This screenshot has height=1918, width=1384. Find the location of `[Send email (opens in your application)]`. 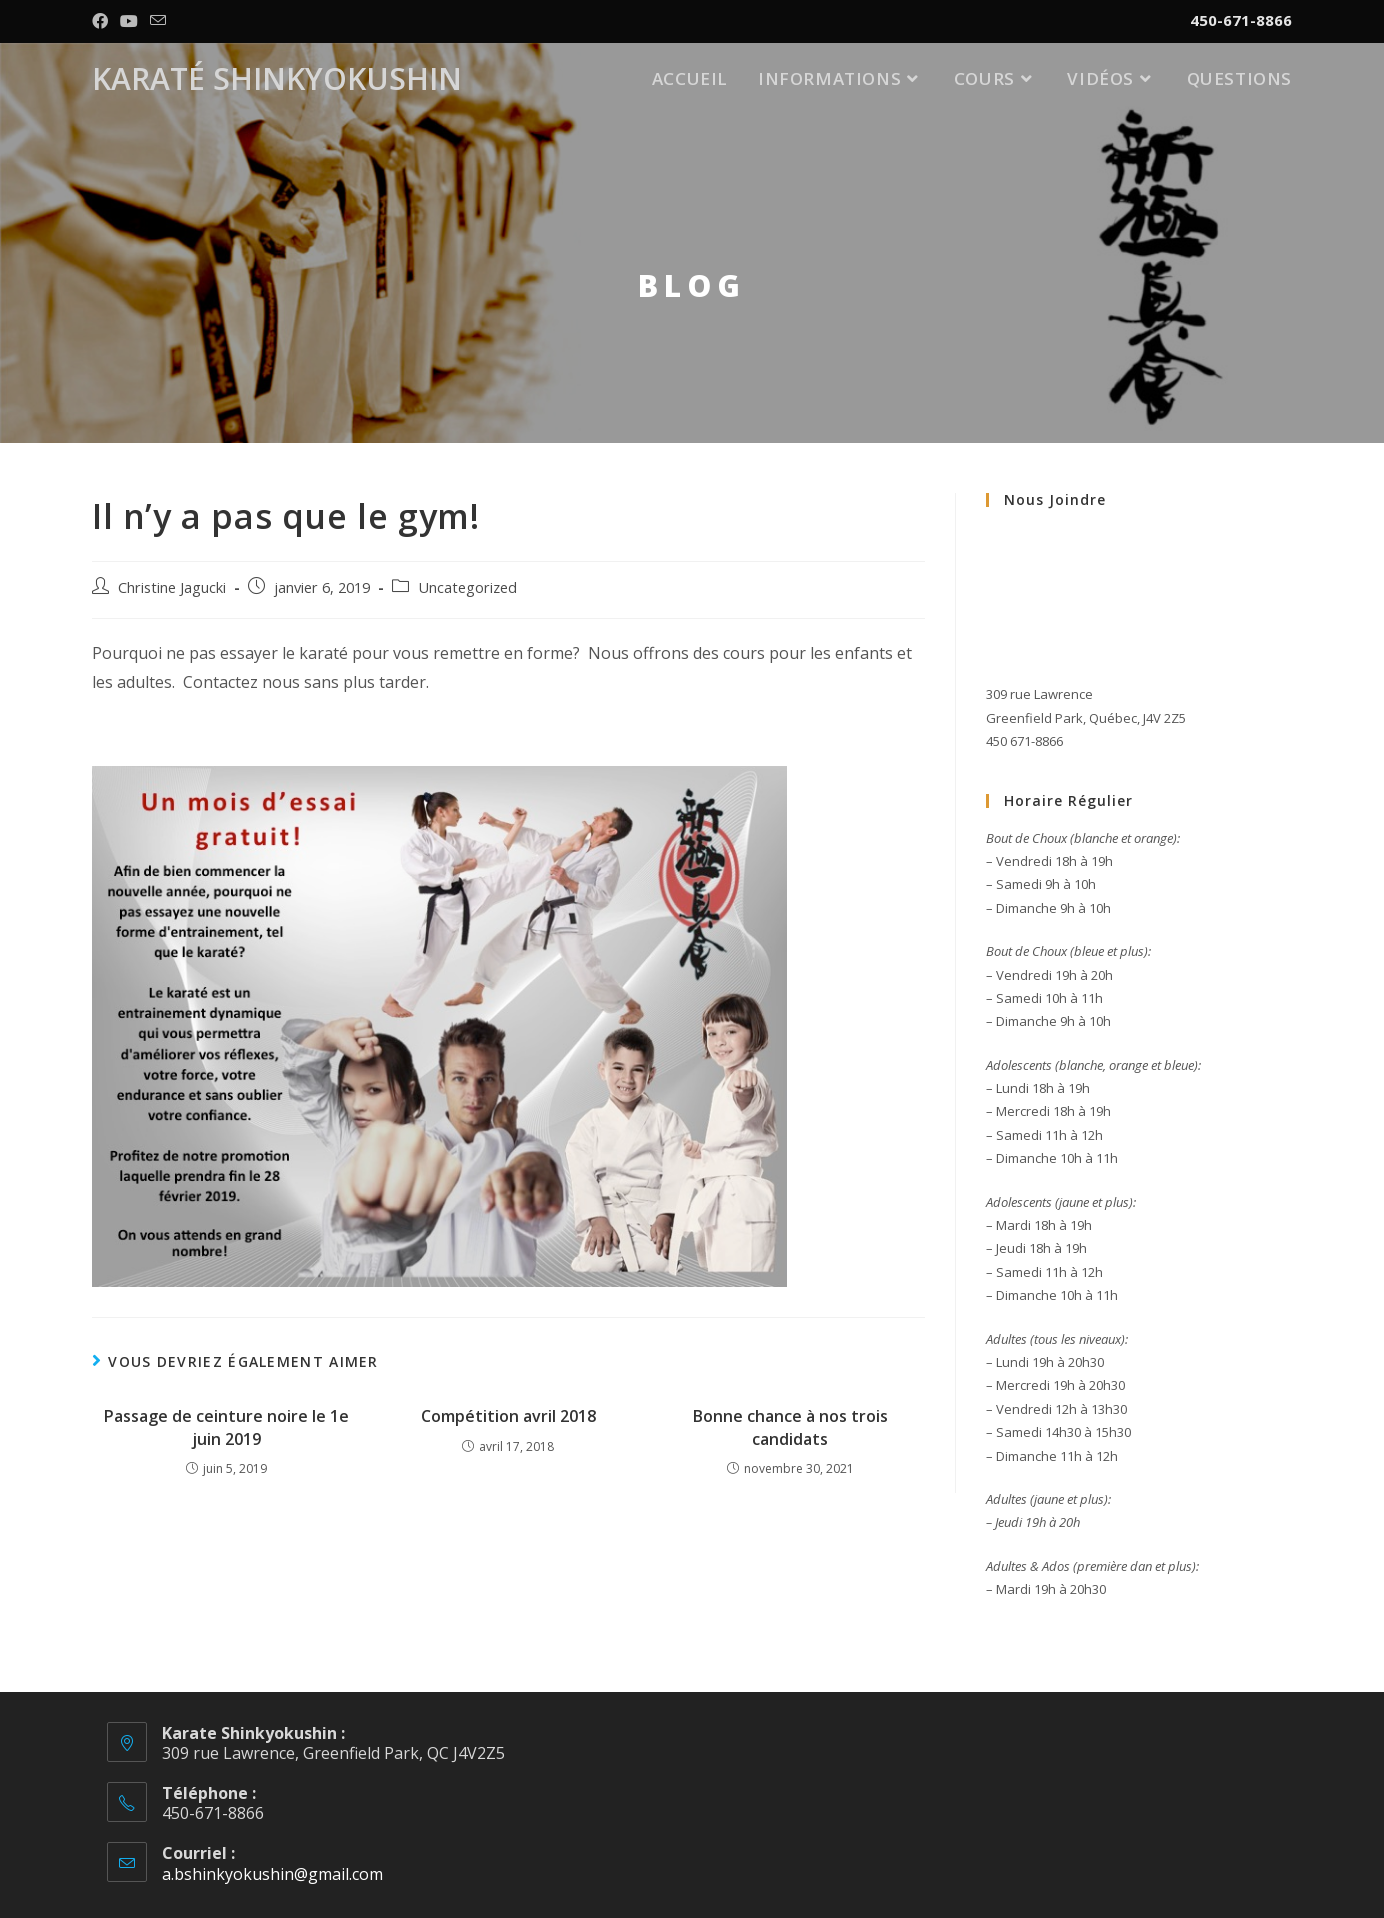

[Send email (opens in your application)] is located at coordinates (158, 21).